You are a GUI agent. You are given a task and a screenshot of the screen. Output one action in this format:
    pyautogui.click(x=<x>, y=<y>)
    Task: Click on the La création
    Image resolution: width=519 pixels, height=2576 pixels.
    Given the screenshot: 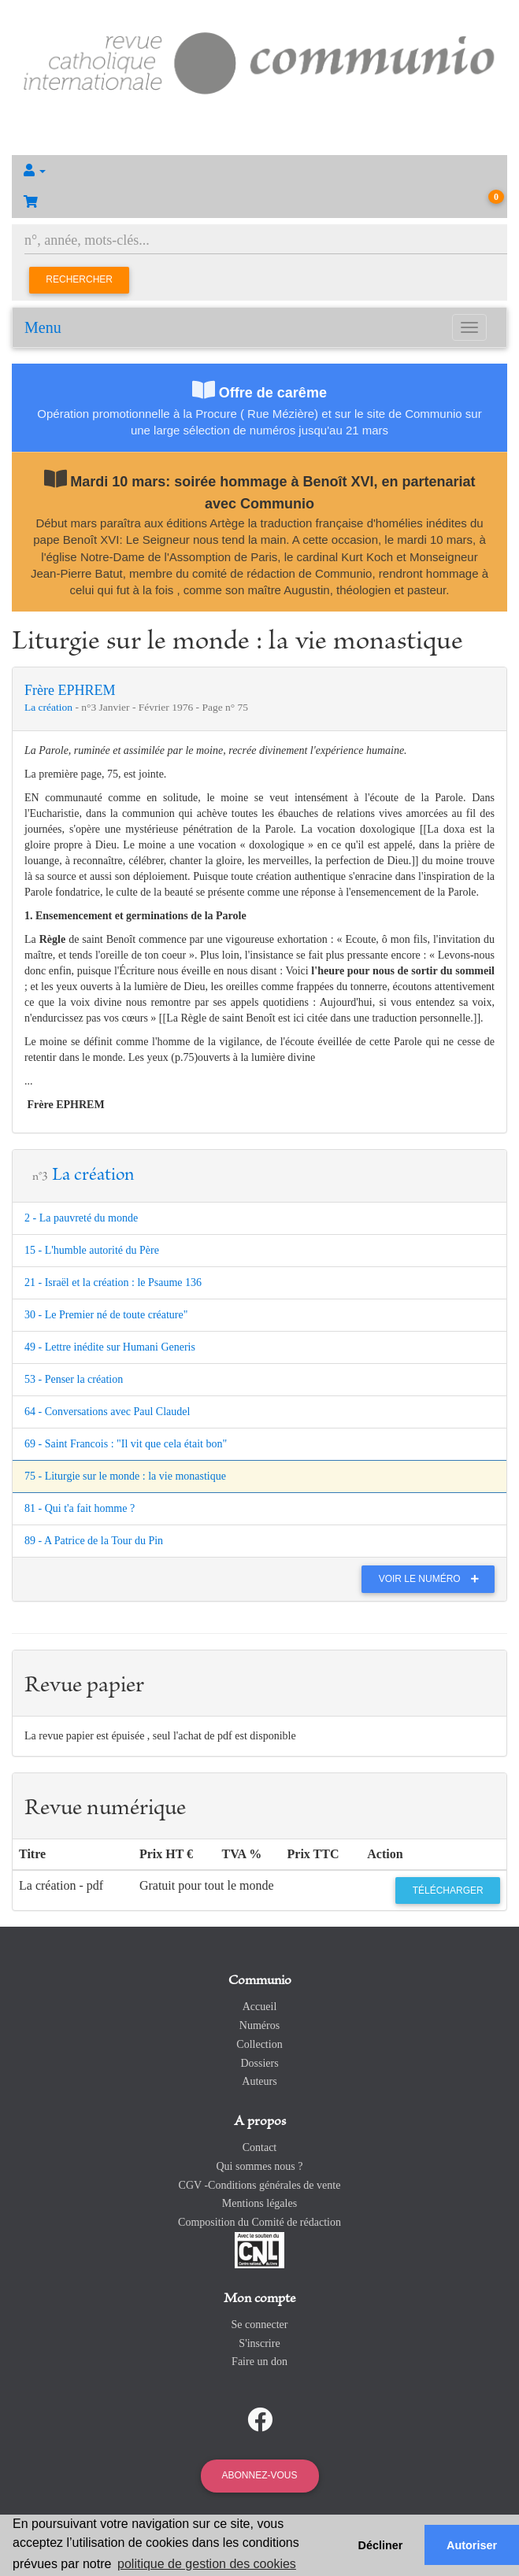 What is the action you would take?
    pyautogui.click(x=49, y=707)
    